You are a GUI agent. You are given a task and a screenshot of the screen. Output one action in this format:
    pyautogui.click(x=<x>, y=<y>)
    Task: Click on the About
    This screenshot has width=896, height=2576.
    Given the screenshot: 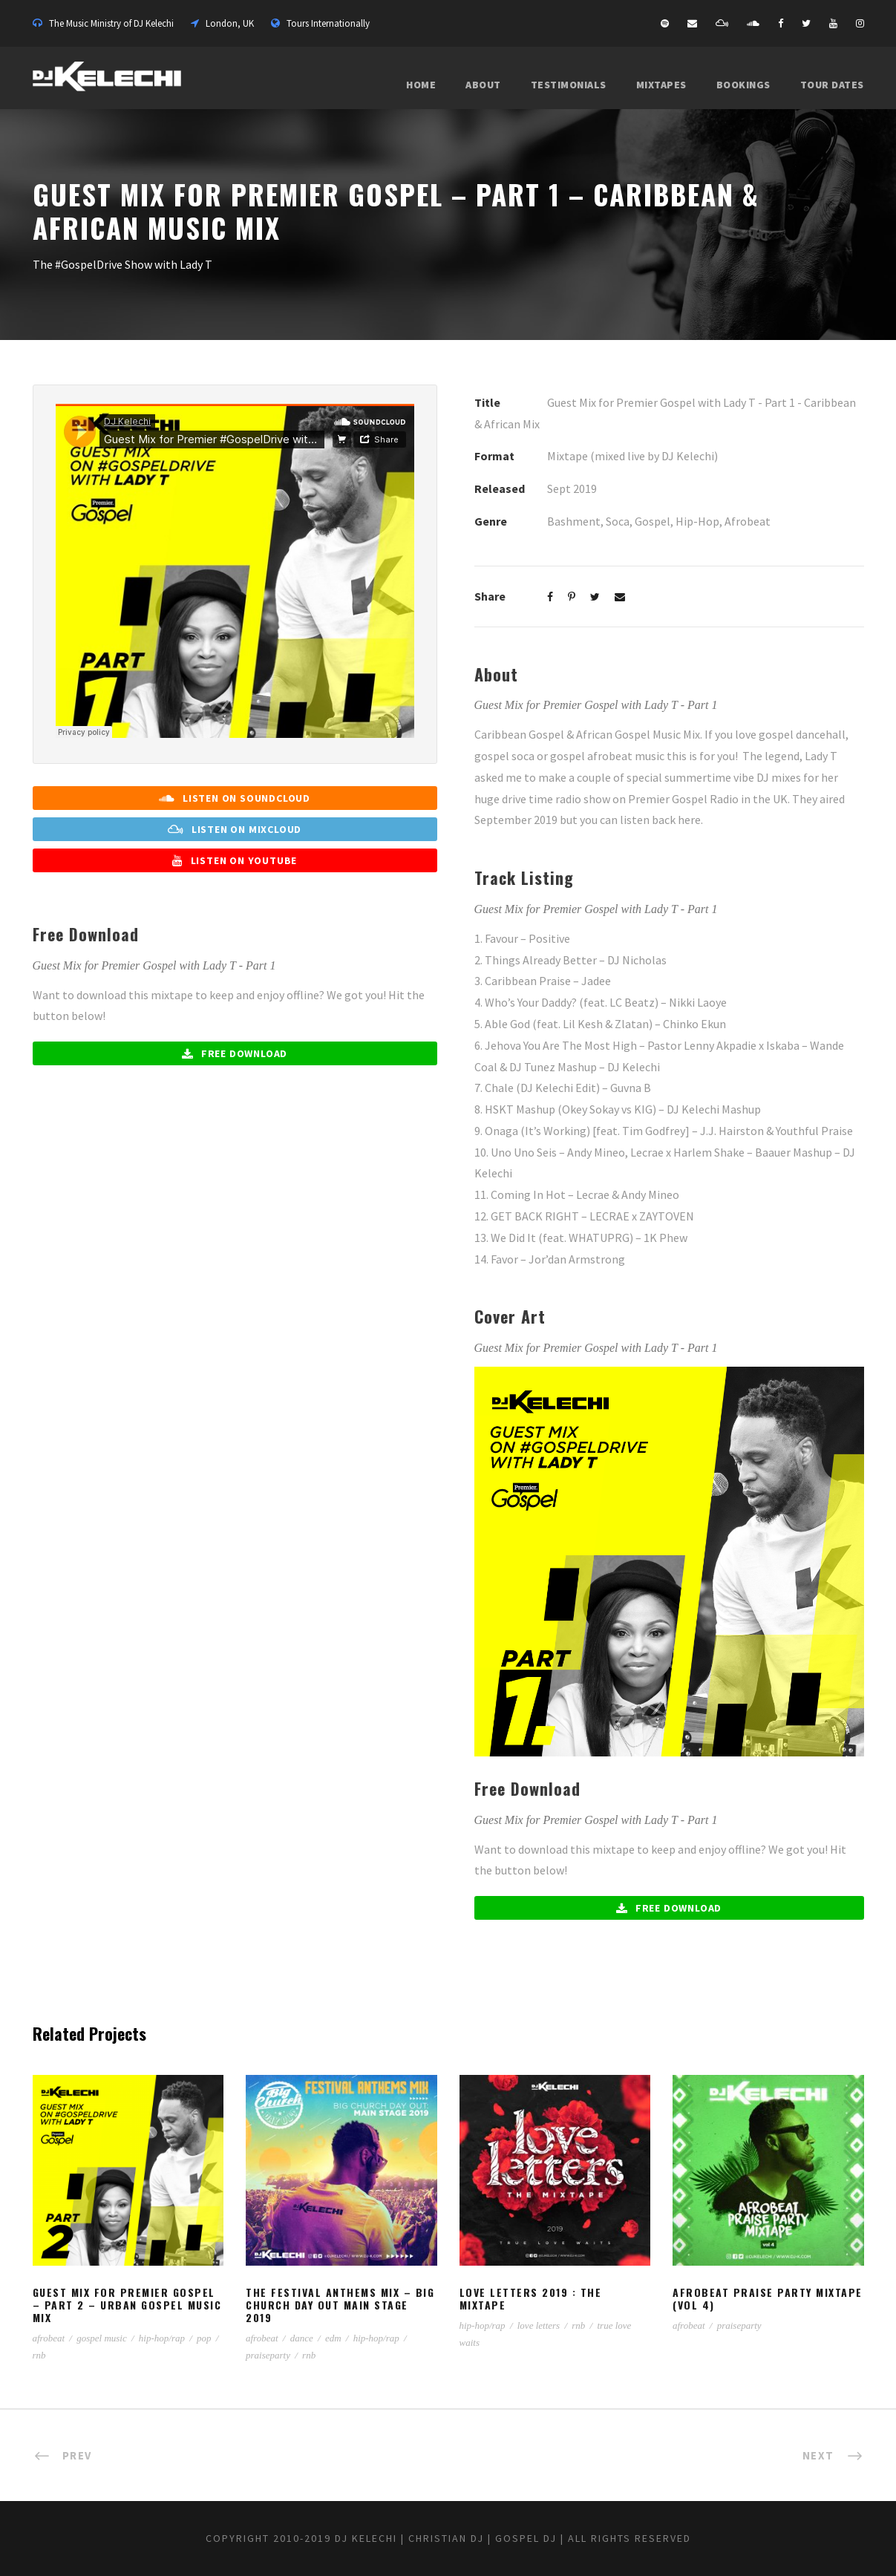 What is the action you would take?
    pyautogui.click(x=483, y=84)
    